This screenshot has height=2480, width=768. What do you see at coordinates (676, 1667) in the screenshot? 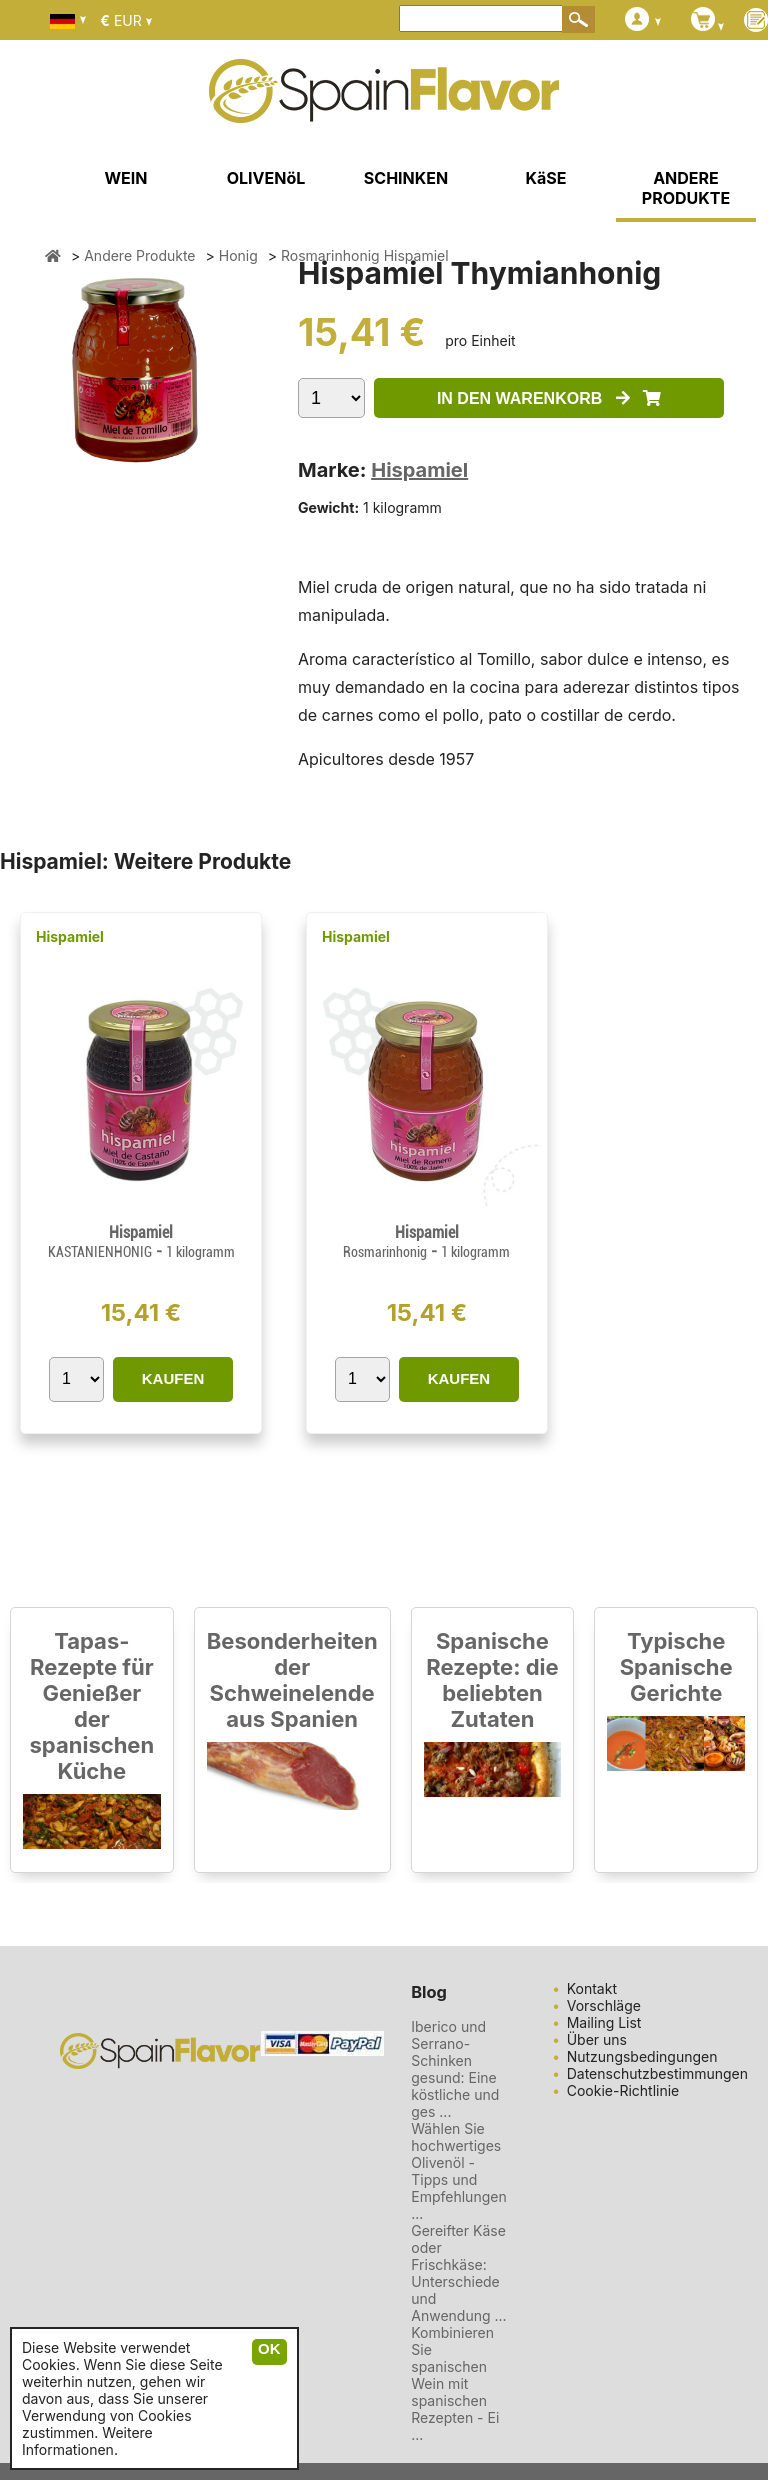
I see `Typische Spanische Gerichte` at bounding box center [676, 1667].